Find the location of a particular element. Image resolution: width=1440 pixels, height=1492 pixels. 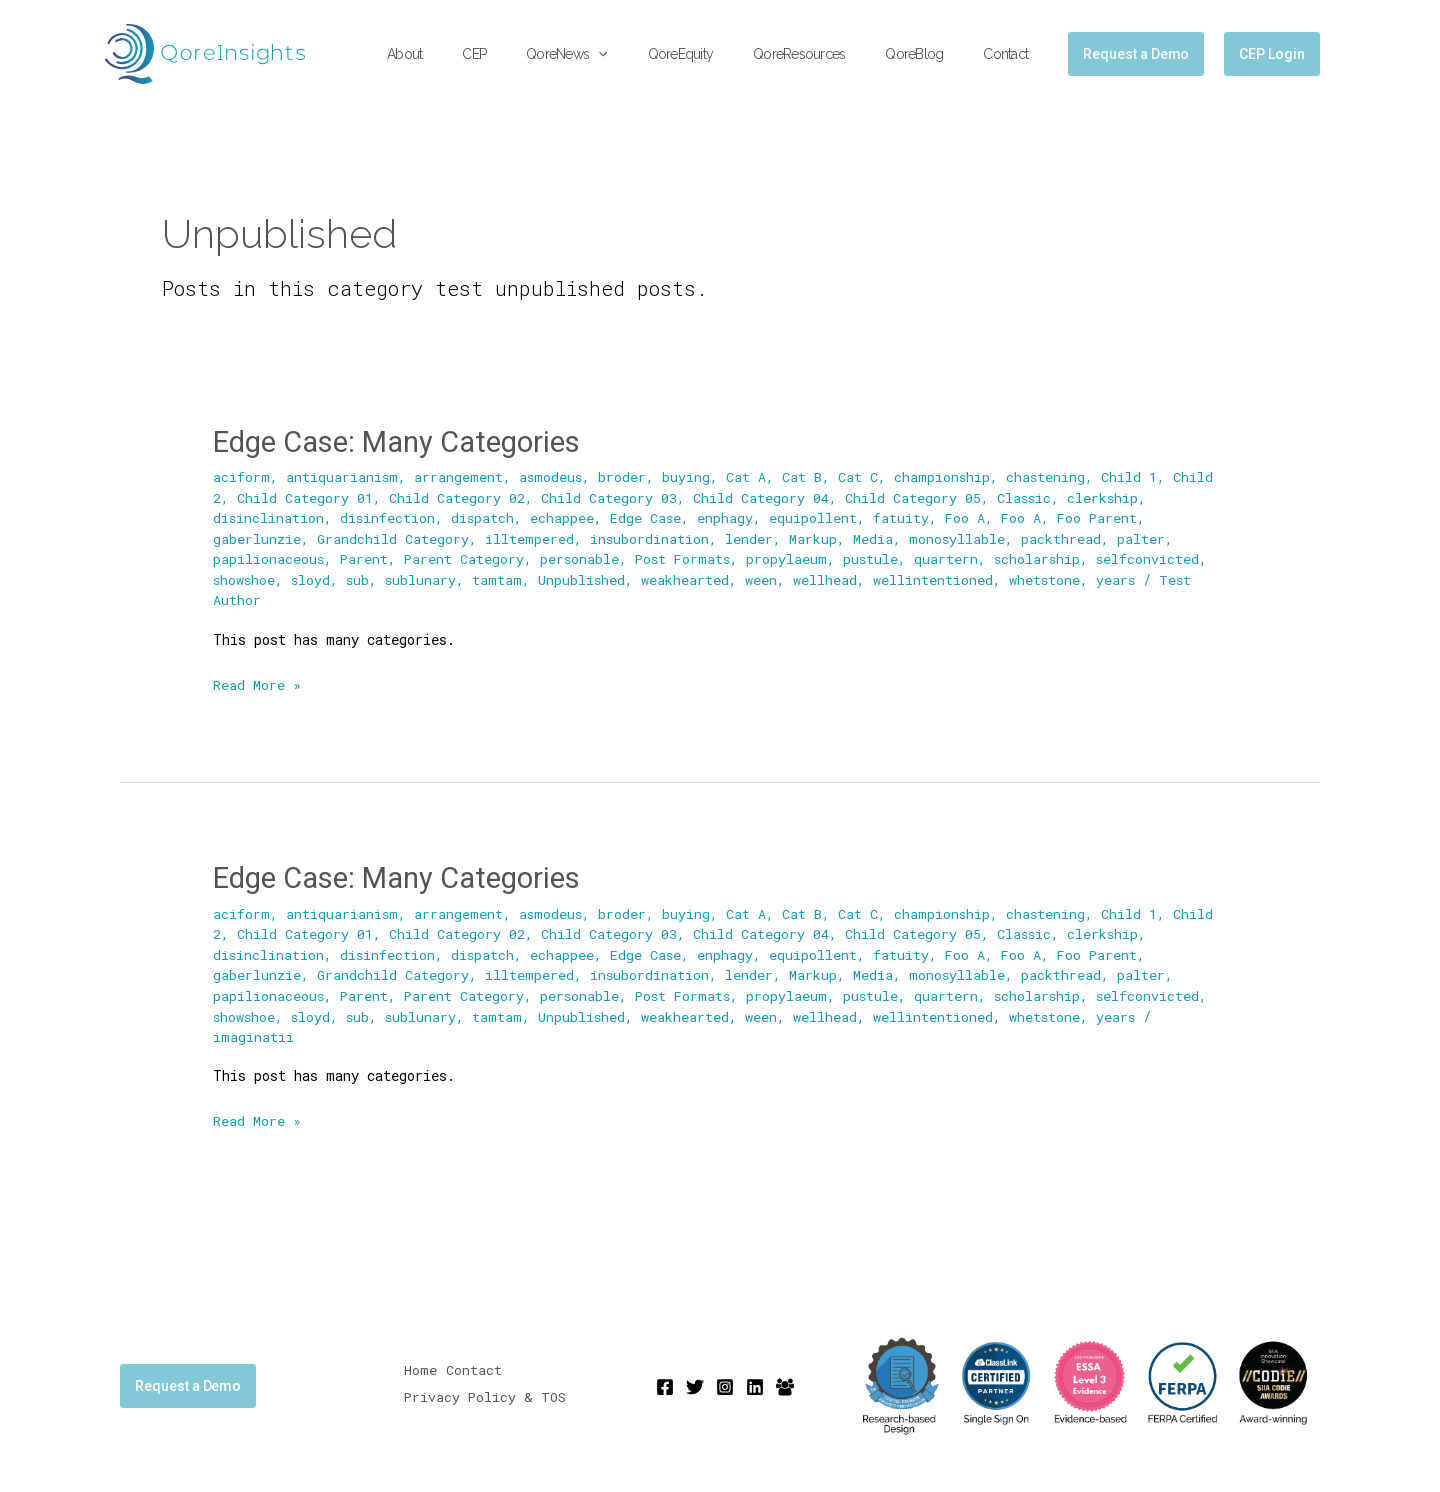

quartern is located at coordinates (955, 557).